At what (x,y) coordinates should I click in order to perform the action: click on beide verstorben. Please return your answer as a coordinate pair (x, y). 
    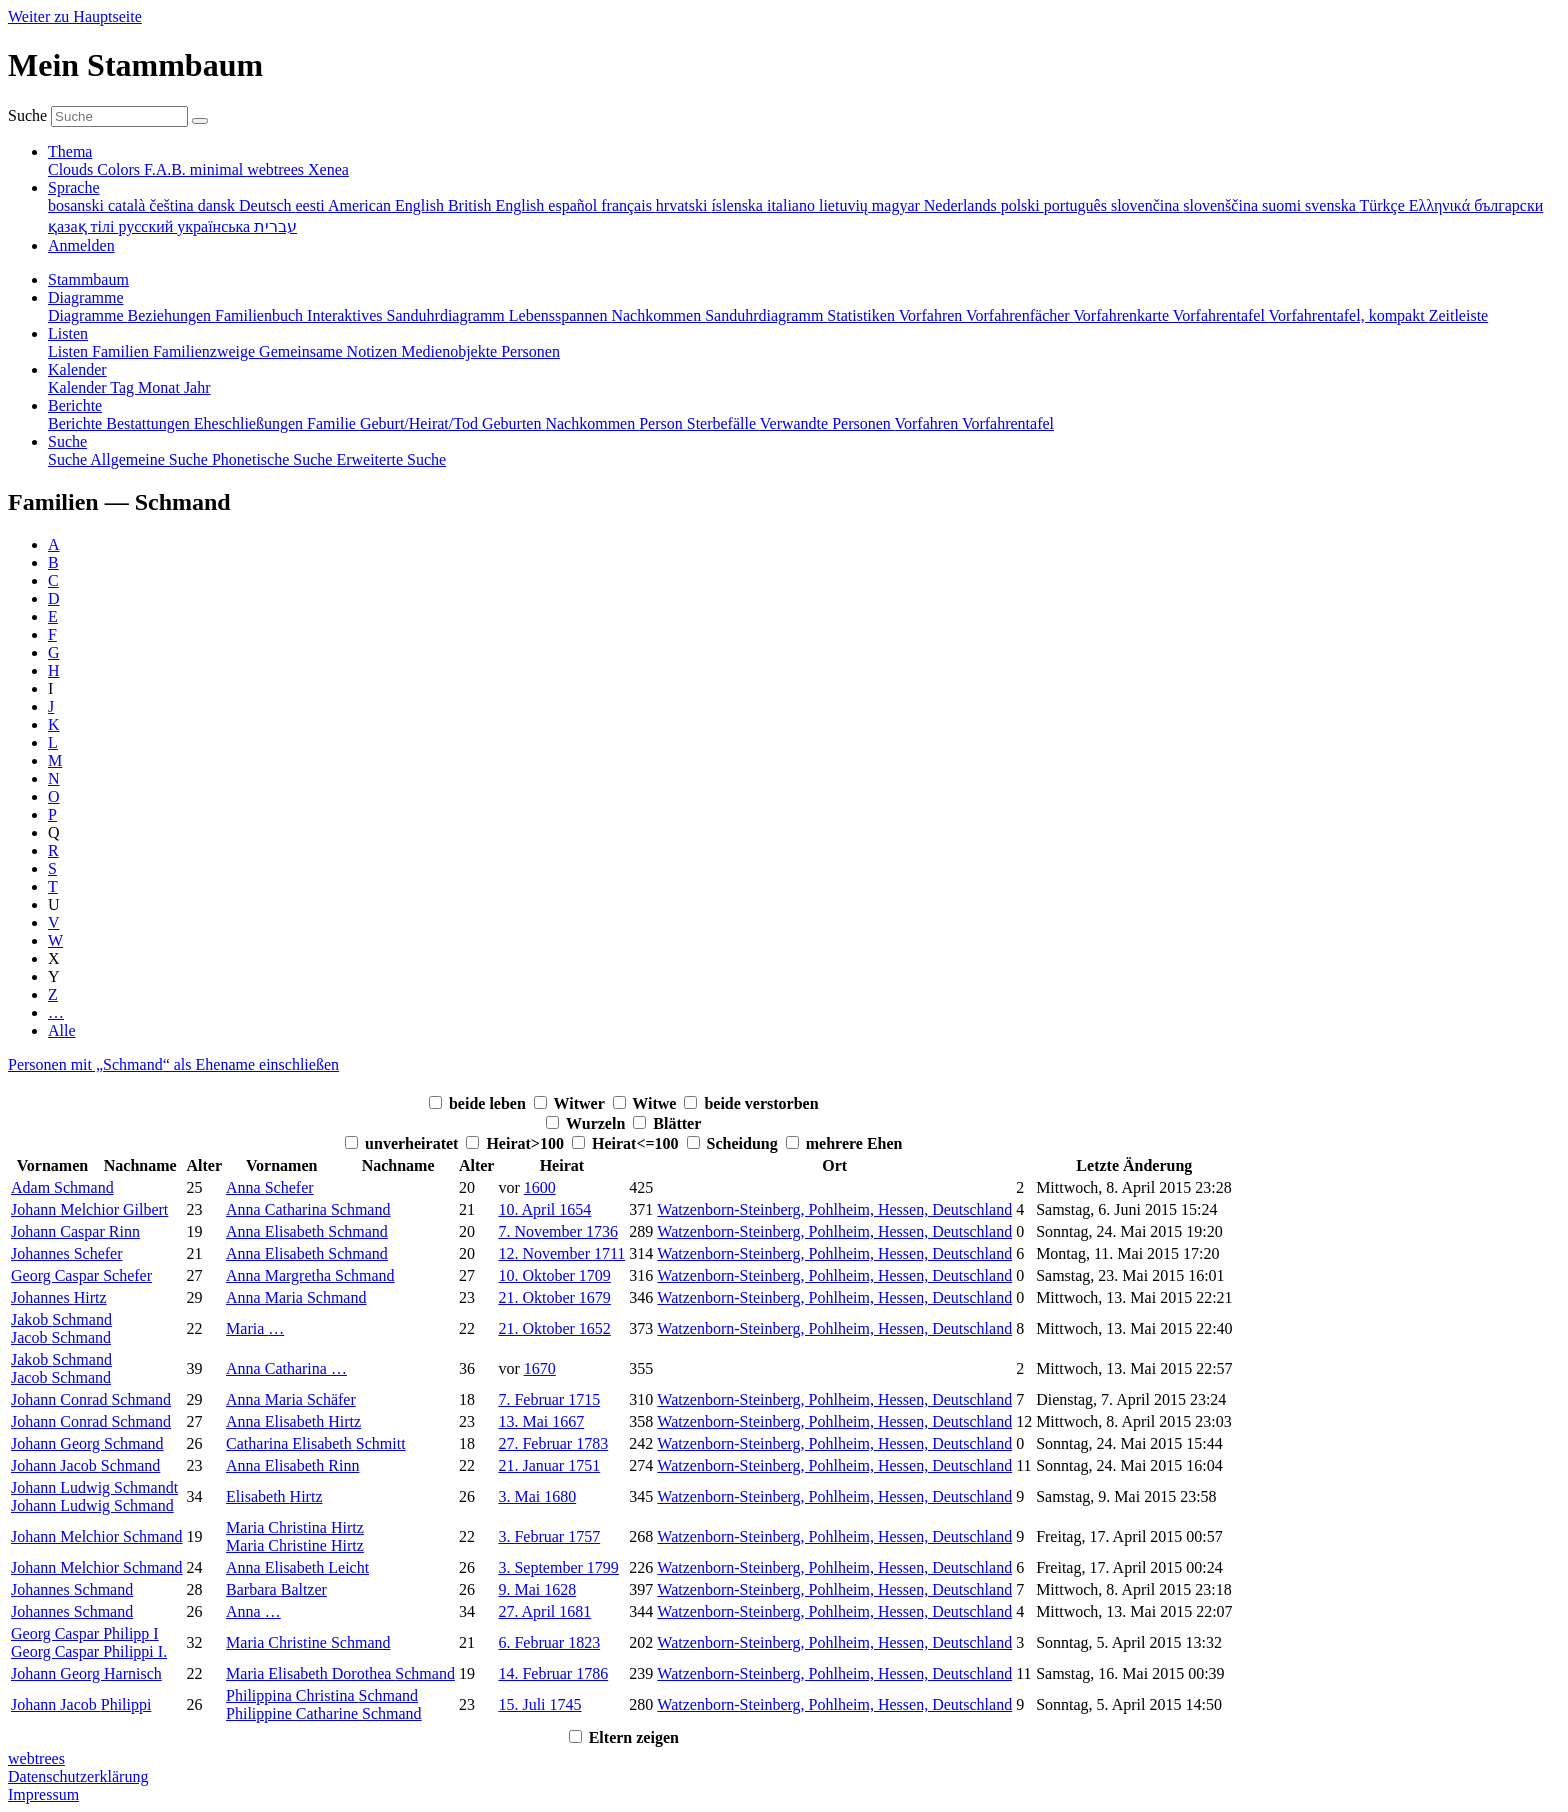
    Looking at the image, I should click on (761, 1103).